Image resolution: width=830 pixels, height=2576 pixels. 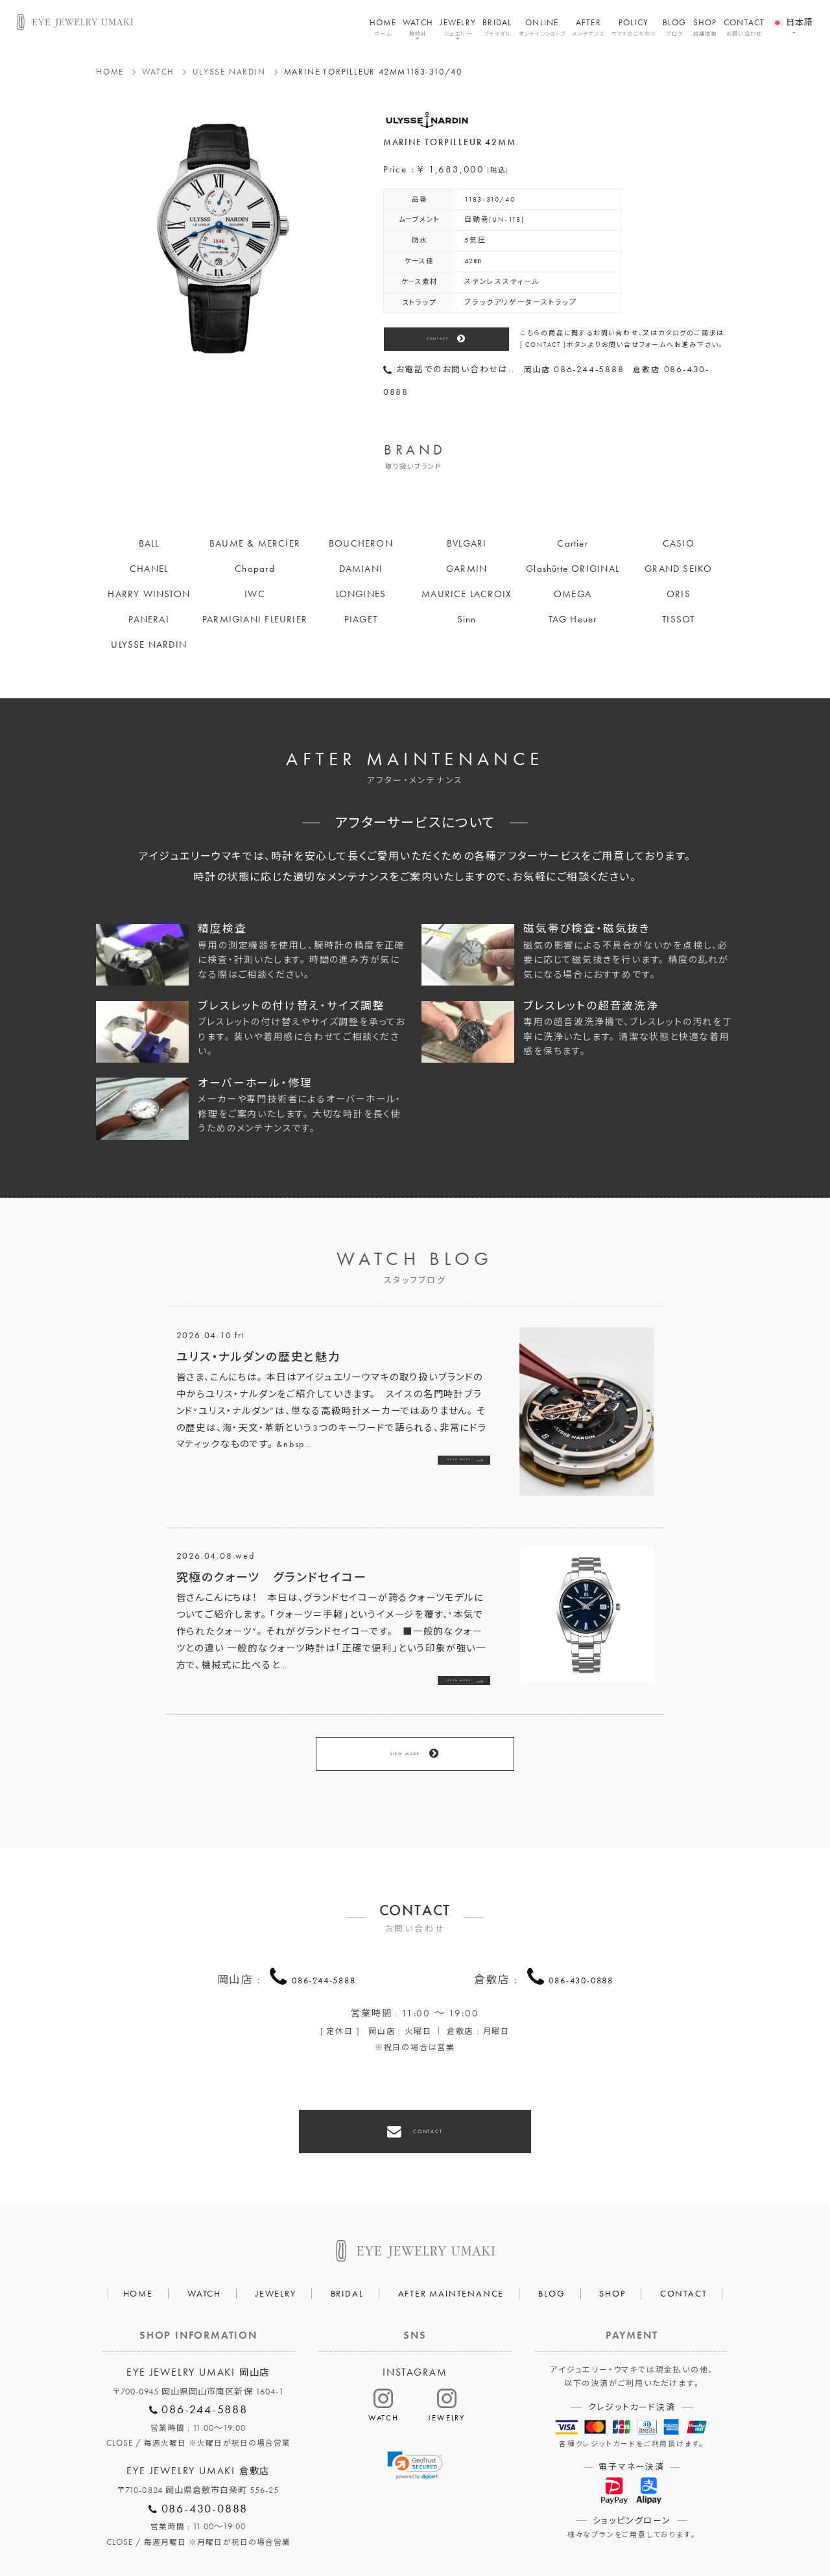 I want to click on CONTACT, so click(x=744, y=27).